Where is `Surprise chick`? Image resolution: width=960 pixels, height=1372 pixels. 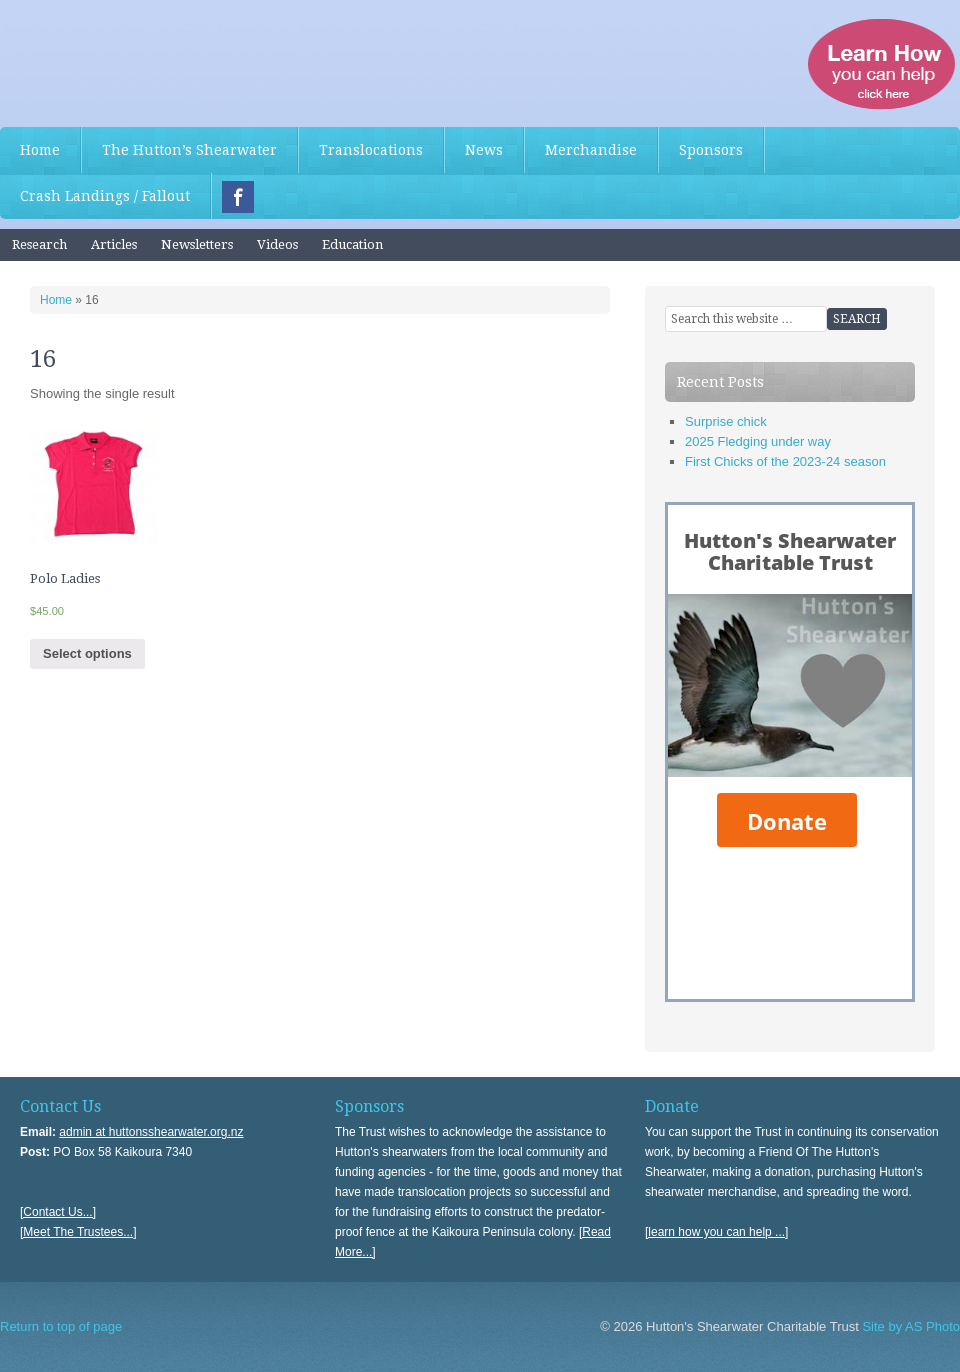
Surprise chick is located at coordinates (726, 421).